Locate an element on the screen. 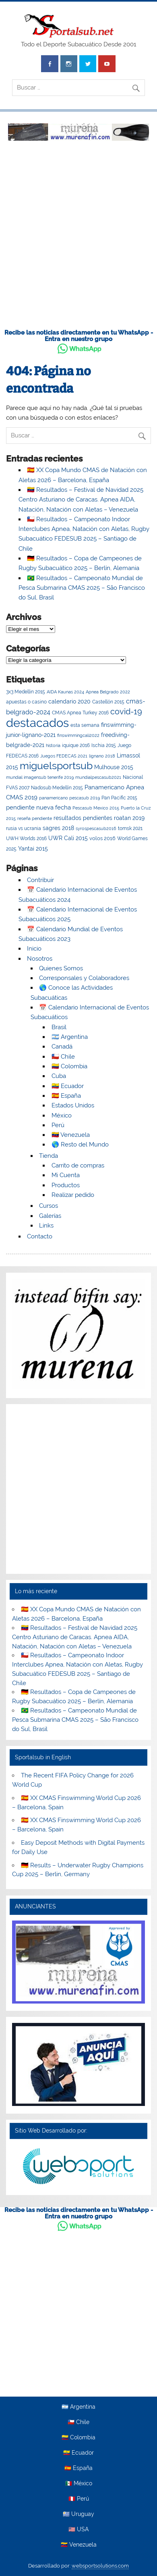 The height and width of the screenshot is (2576, 157). 🇨🇱 Chile is located at coordinates (63, 1056).